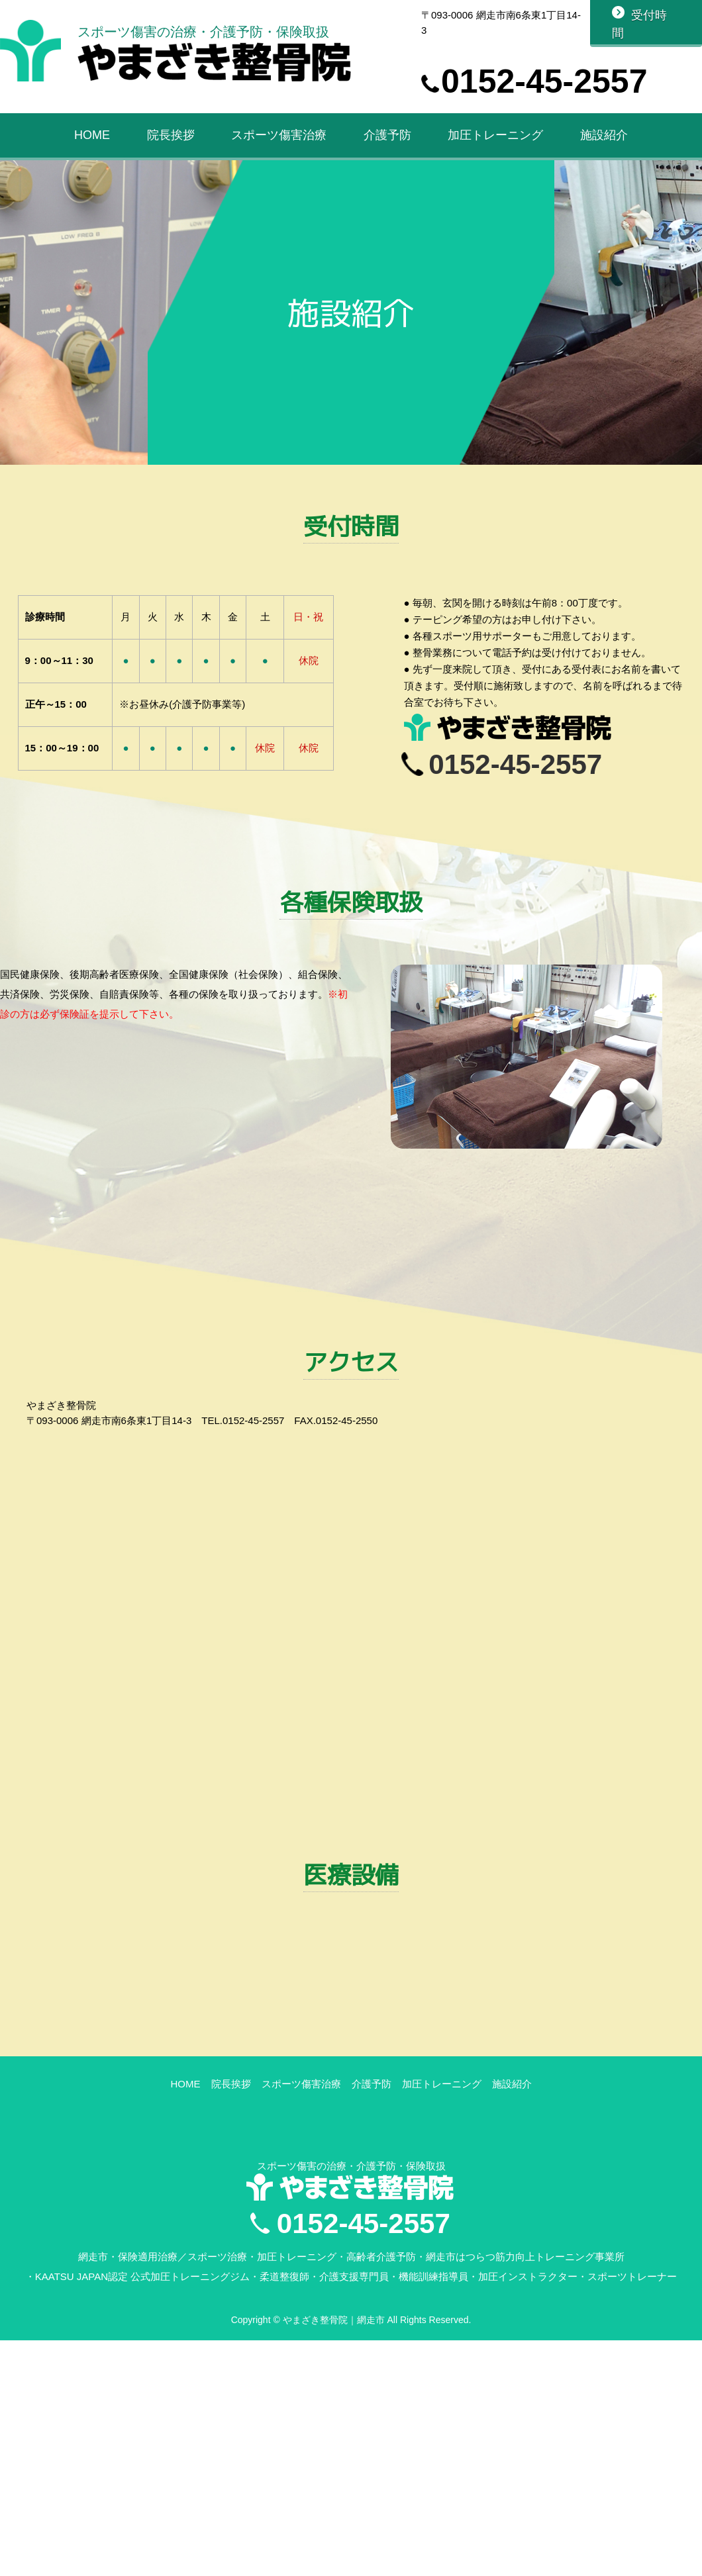 The height and width of the screenshot is (2576, 702). What do you see at coordinates (171, 137) in the screenshot?
I see `院長挨拶` at bounding box center [171, 137].